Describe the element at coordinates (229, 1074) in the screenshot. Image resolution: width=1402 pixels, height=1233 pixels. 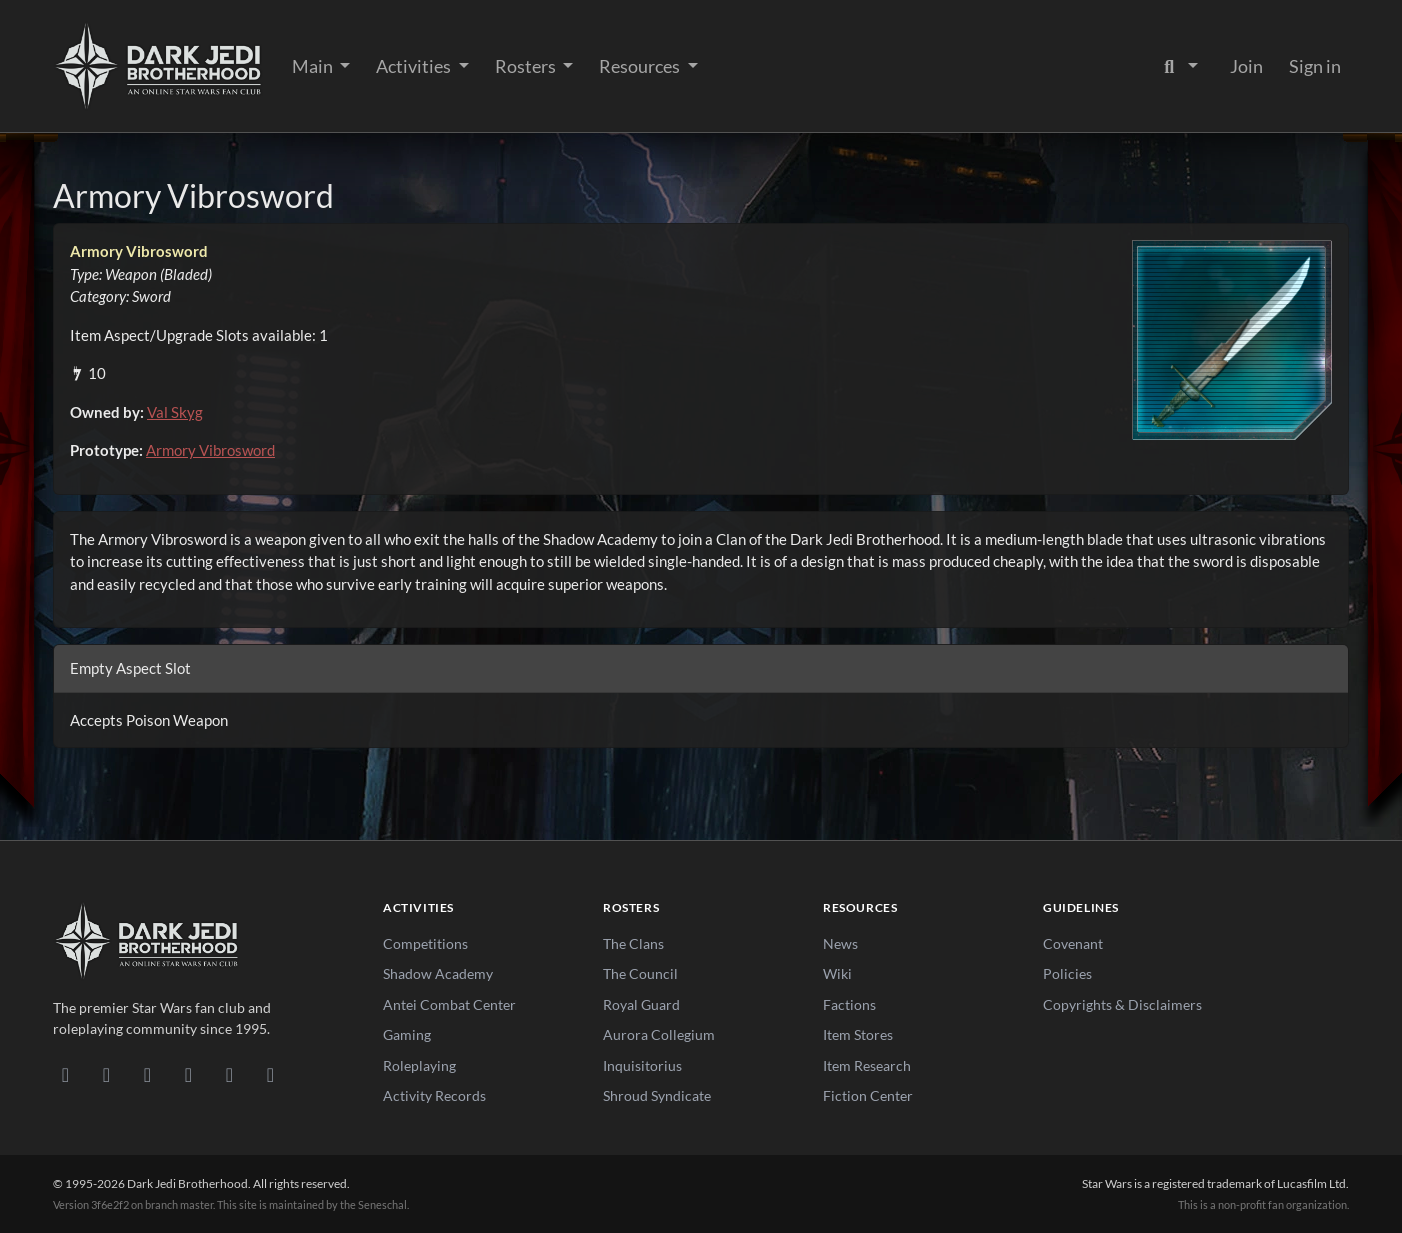
I see `[X/Twitter]` at that location.